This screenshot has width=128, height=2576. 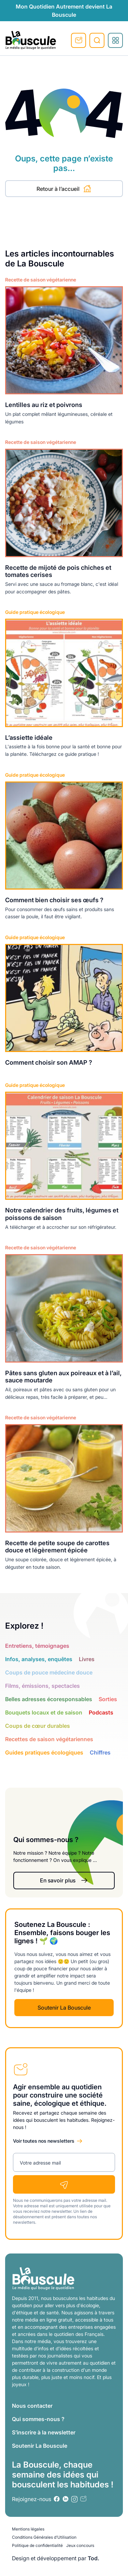 I want to click on Mentions légales, so click(x=28, y=2529).